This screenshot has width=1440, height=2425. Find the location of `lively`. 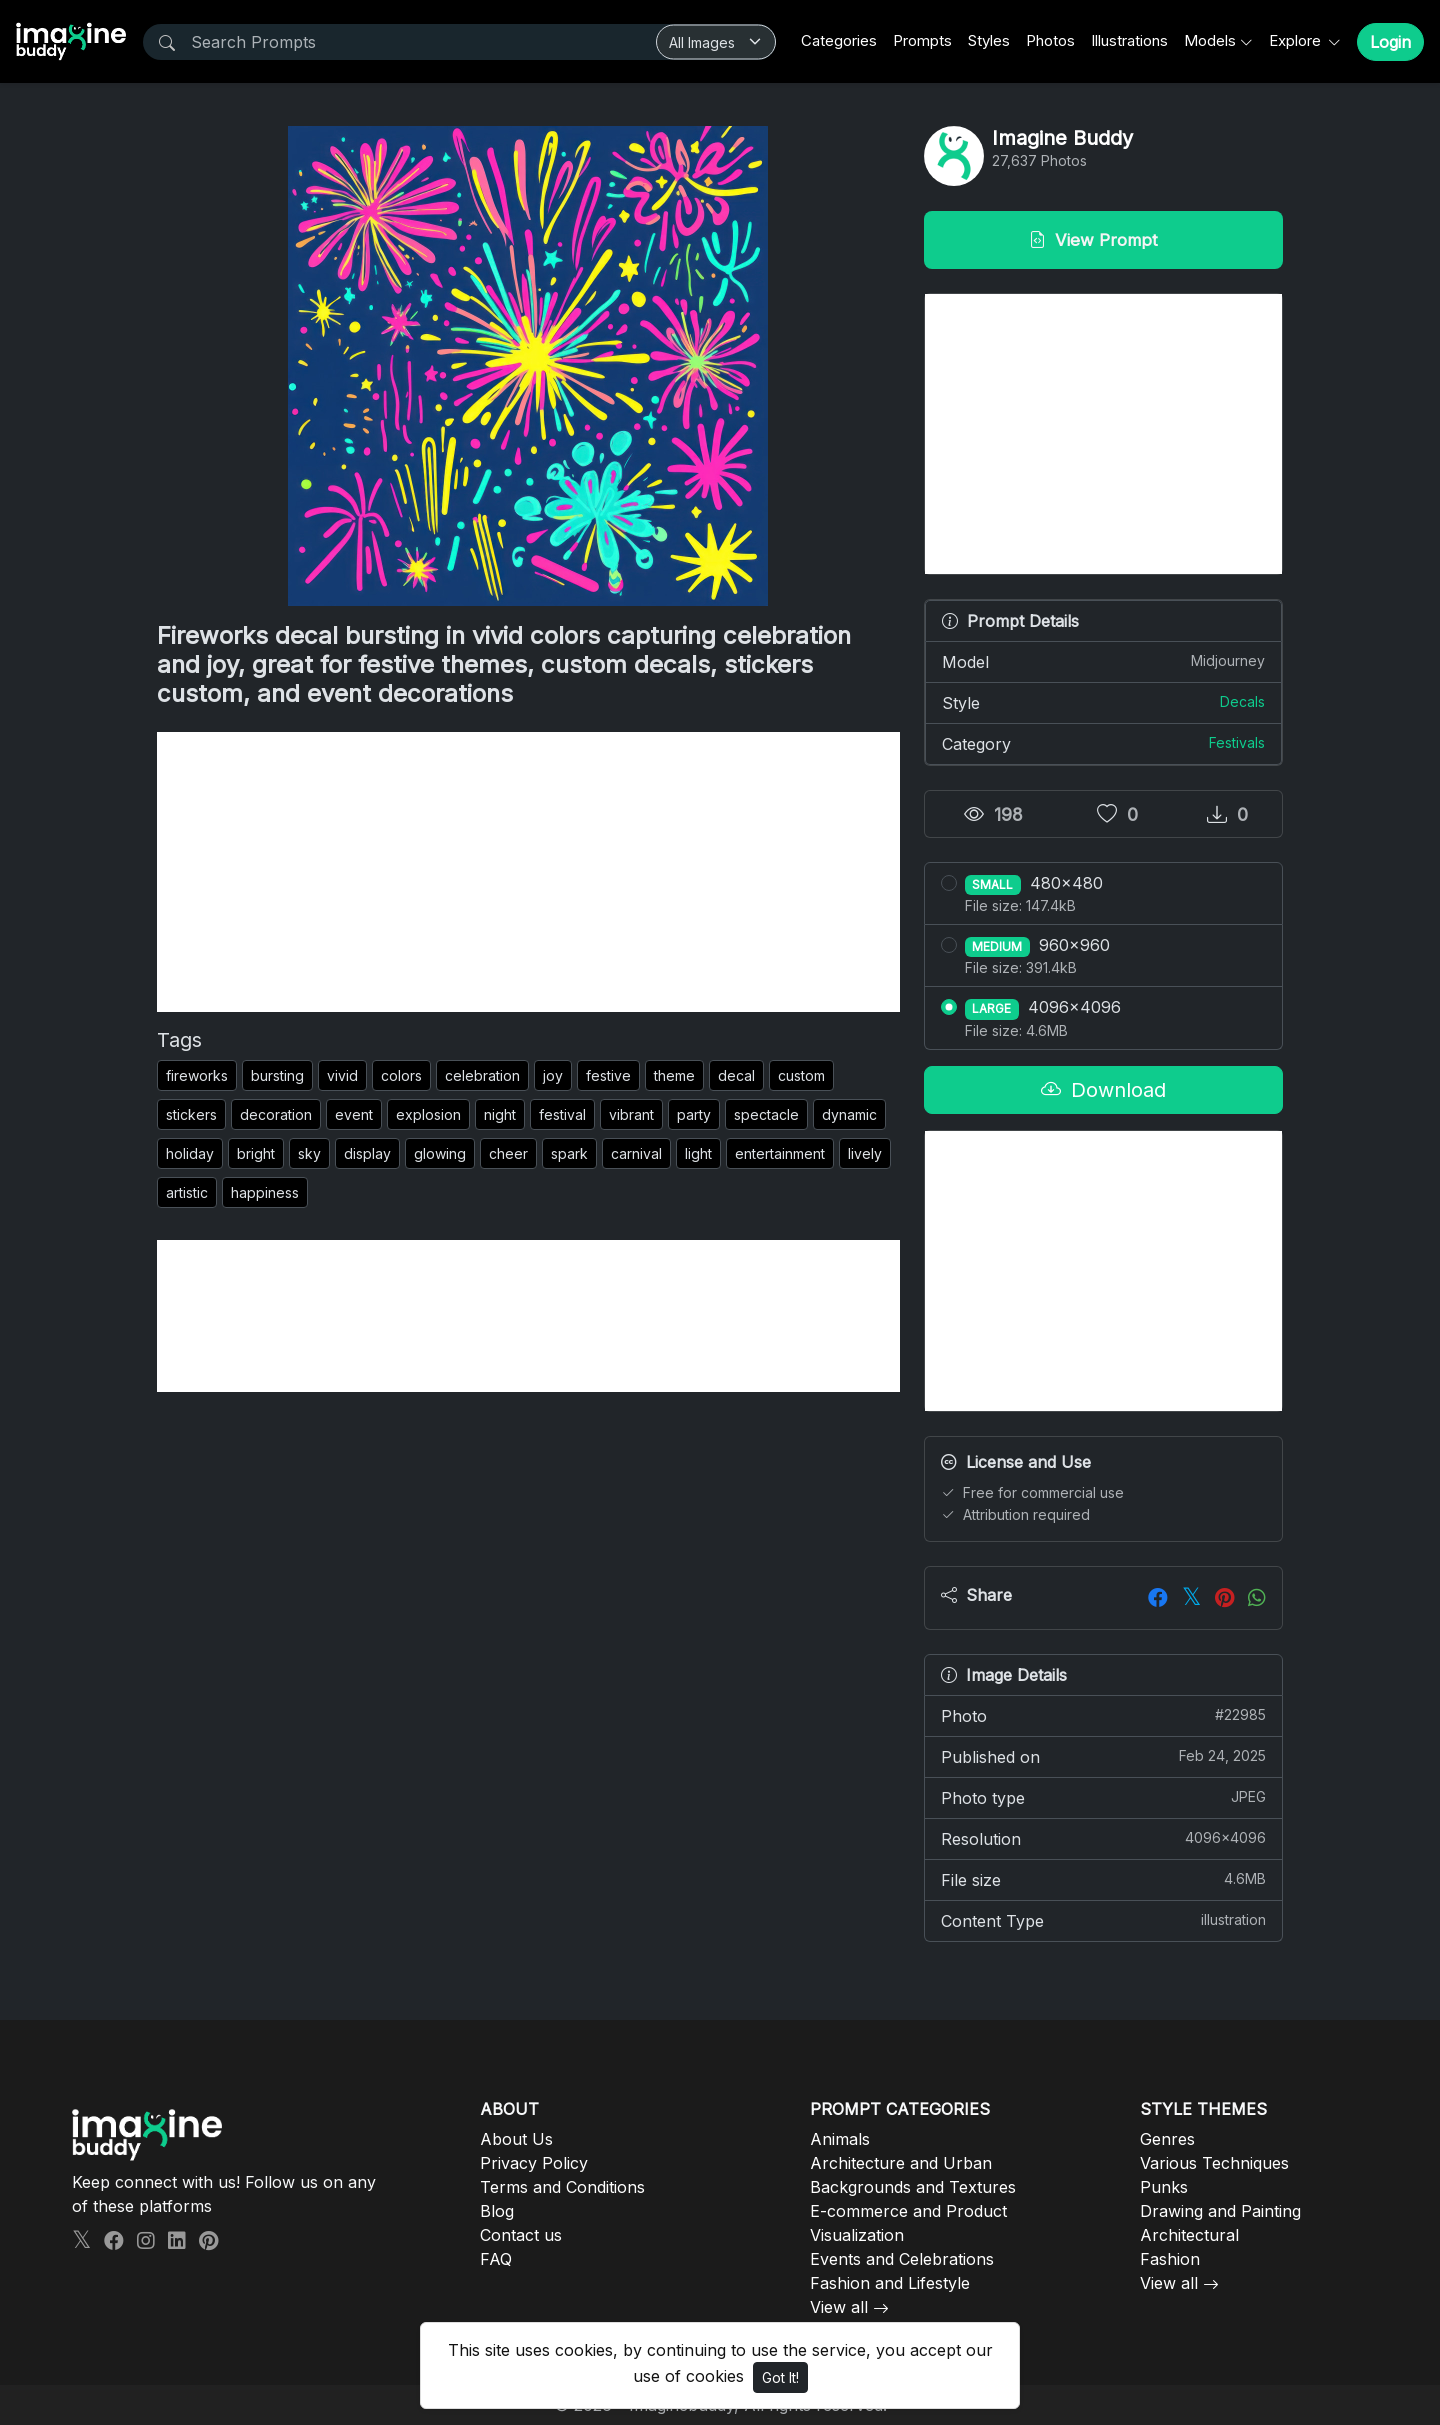

lively is located at coordinates (865, 1153).